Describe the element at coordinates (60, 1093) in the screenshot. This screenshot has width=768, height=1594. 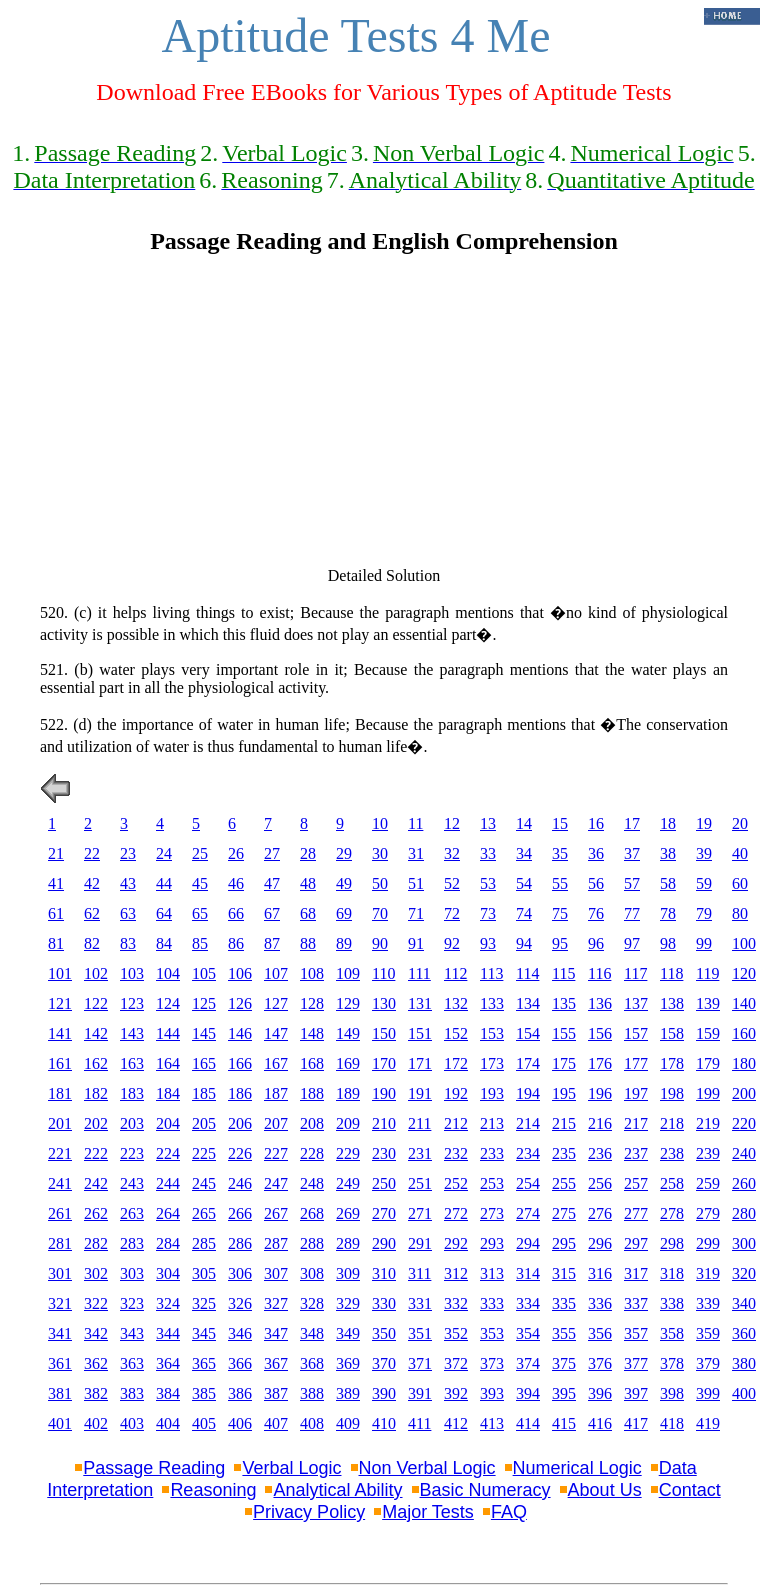
I see `181` at that location.